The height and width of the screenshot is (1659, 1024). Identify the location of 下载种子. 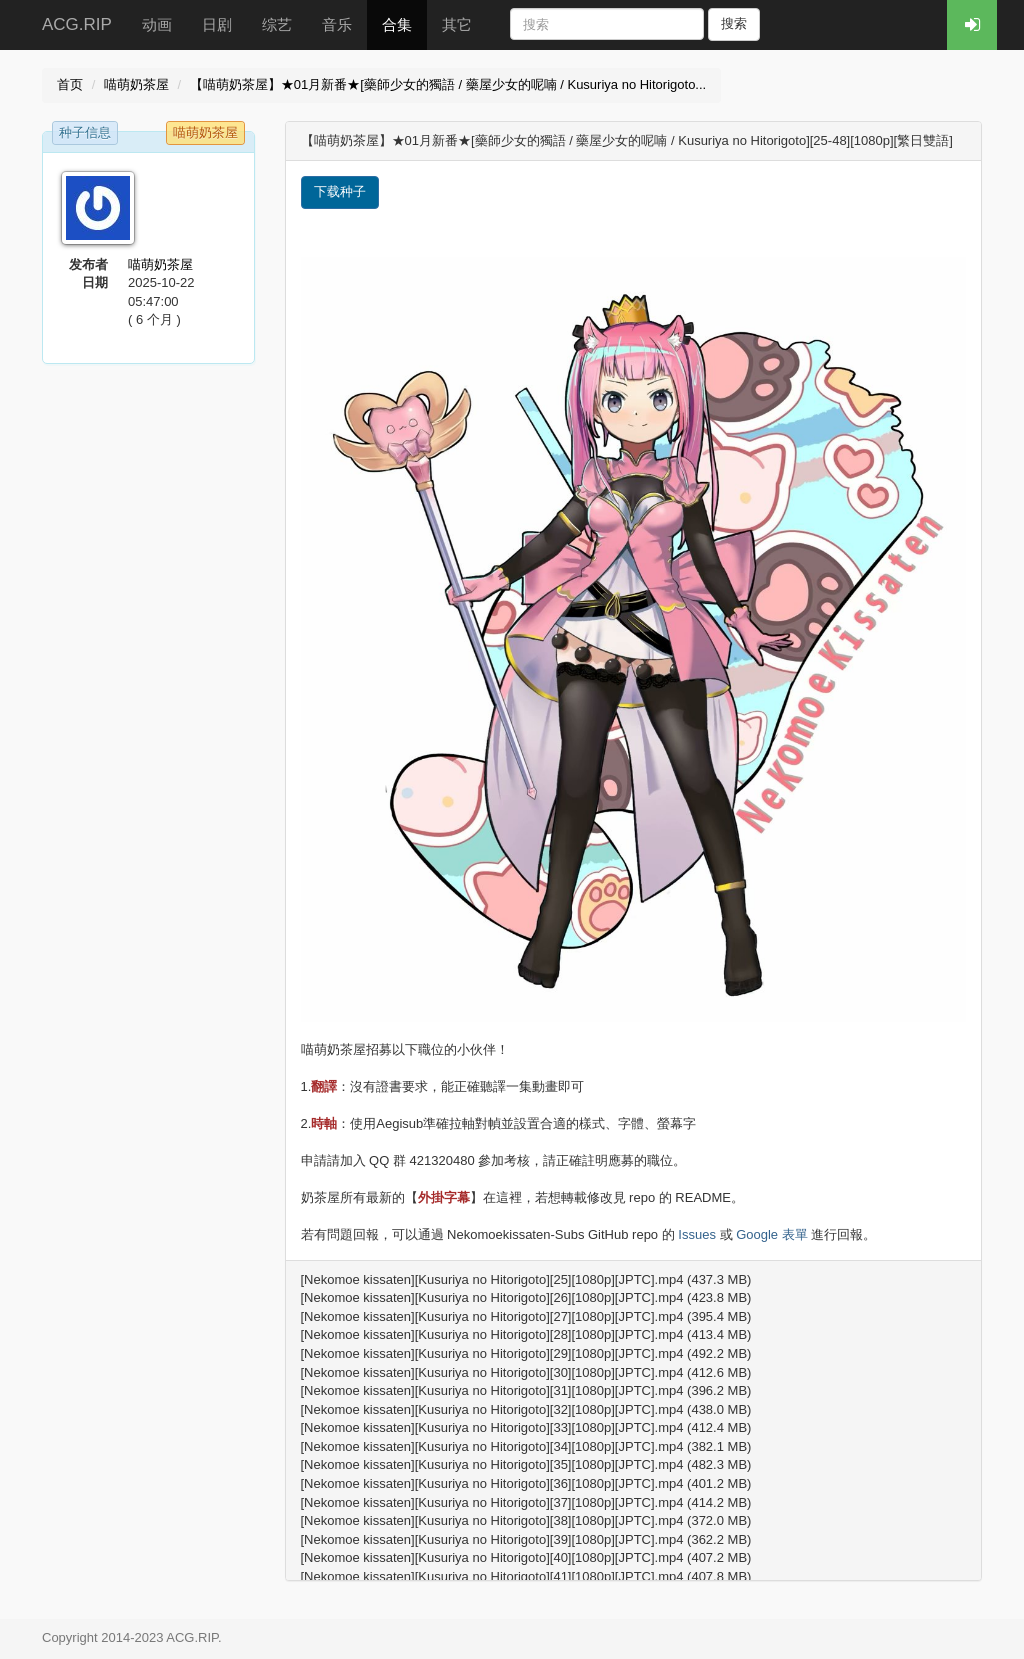
(340, 191).